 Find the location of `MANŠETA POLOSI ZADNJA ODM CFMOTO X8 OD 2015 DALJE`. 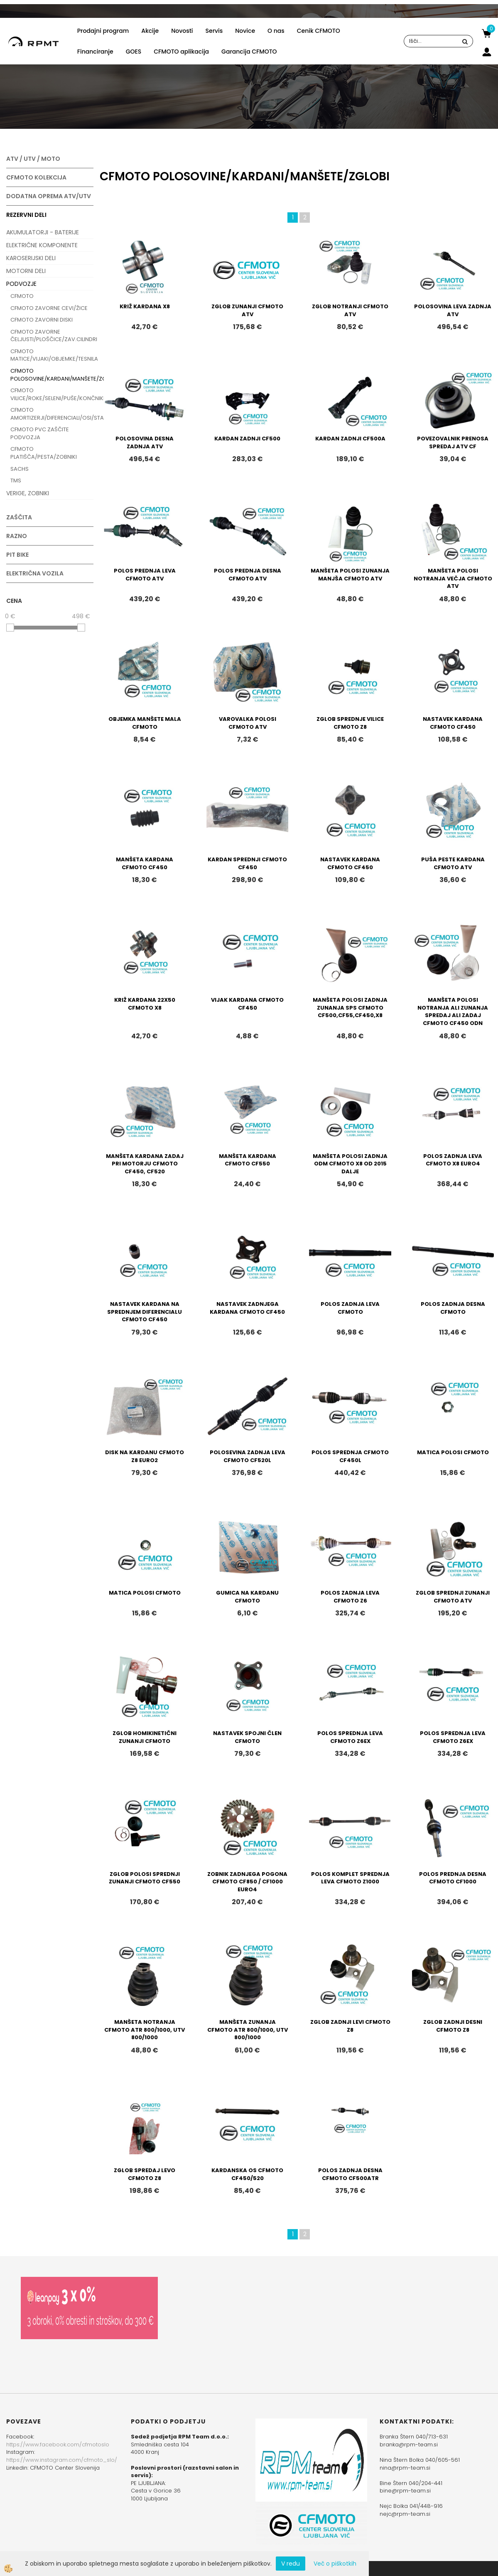

MANŠETA POLOSI ZADNJA ODM CFMOTO X8 OD 2015 DALJE is located at coordinates (350, 1163).